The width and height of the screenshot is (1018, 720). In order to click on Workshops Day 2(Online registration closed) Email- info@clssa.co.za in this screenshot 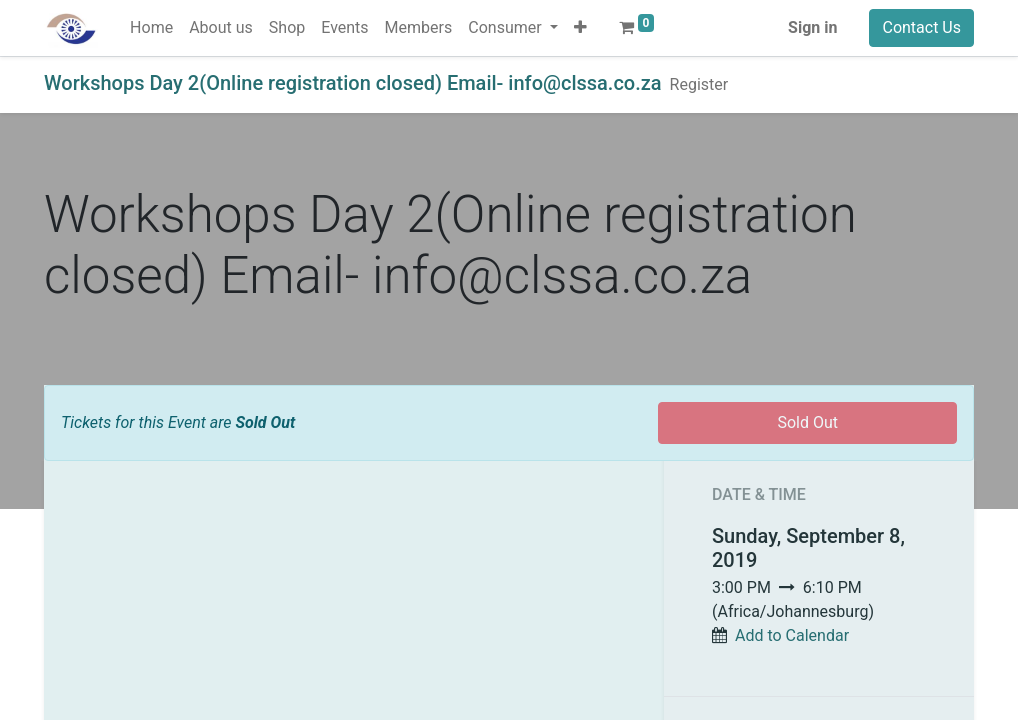, I will do `click(353, 83)`.